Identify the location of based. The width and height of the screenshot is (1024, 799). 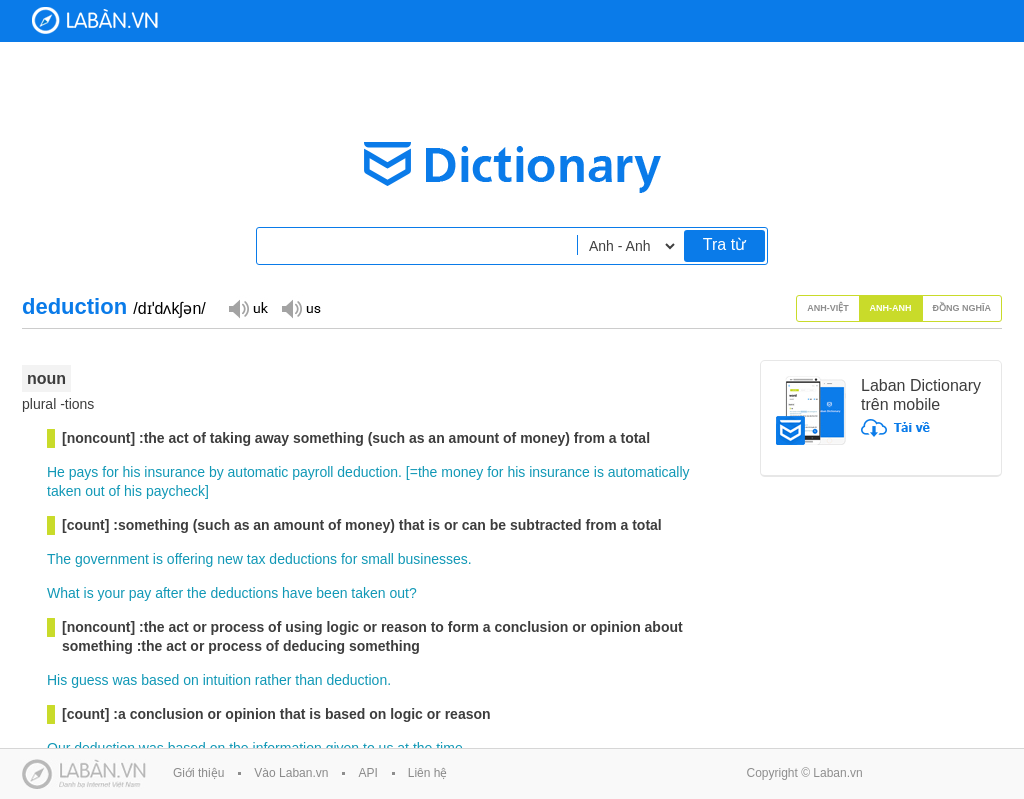
(160, 680).